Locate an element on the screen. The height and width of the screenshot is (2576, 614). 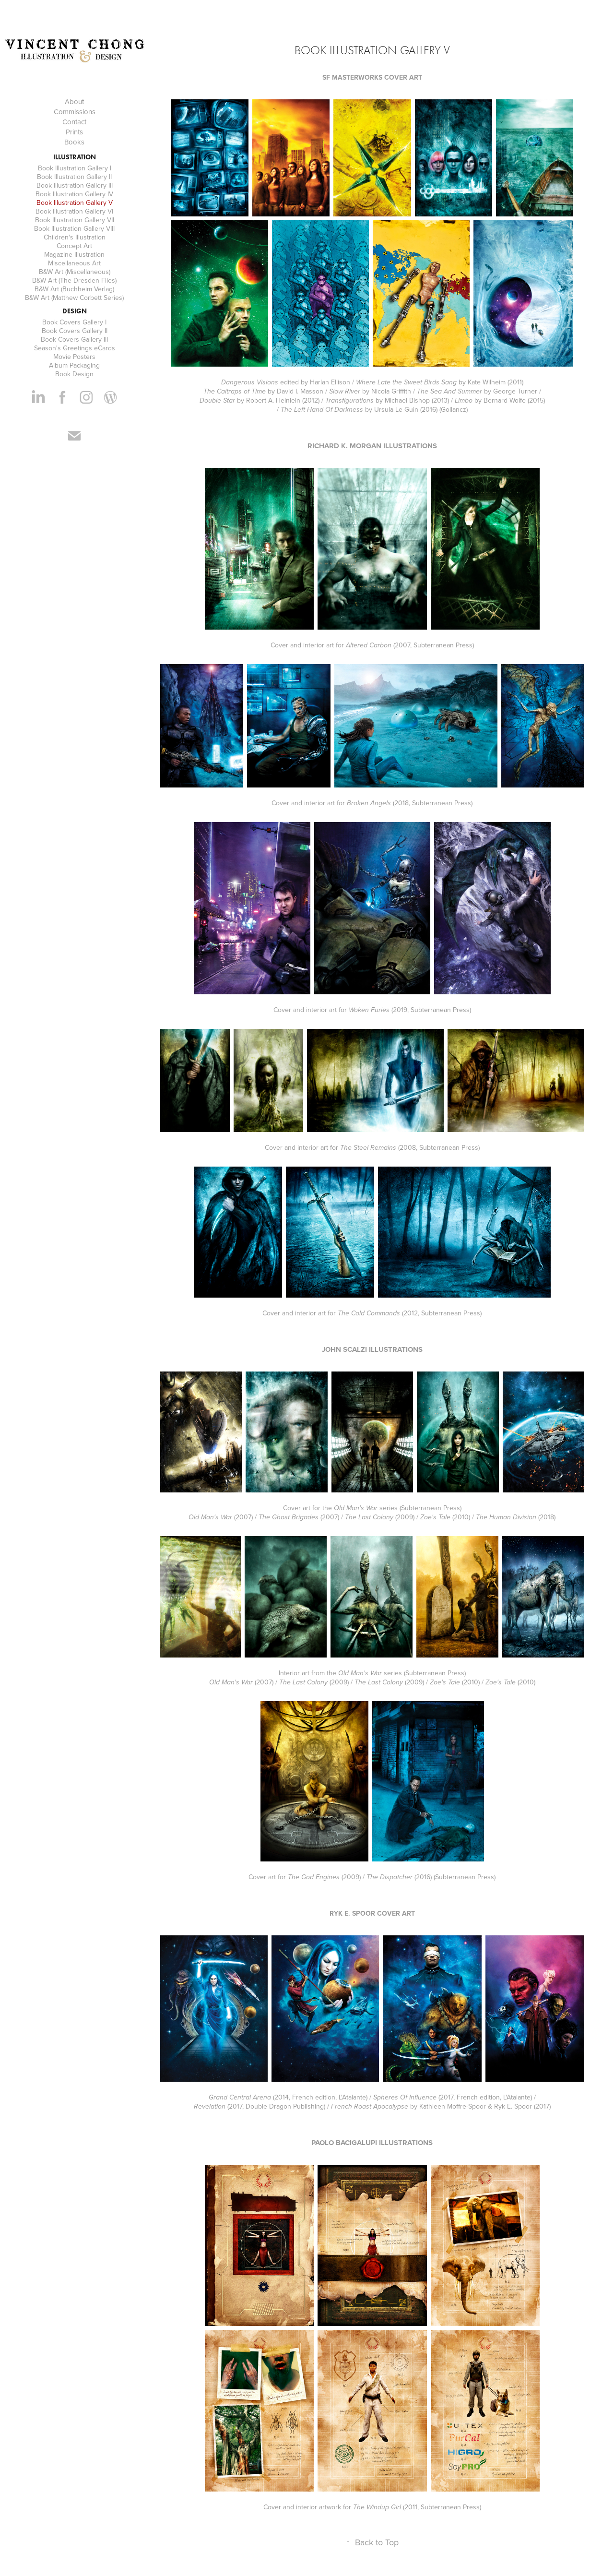
B&W Art (Buchheim Verlag) is located at coordinates (74, 289).